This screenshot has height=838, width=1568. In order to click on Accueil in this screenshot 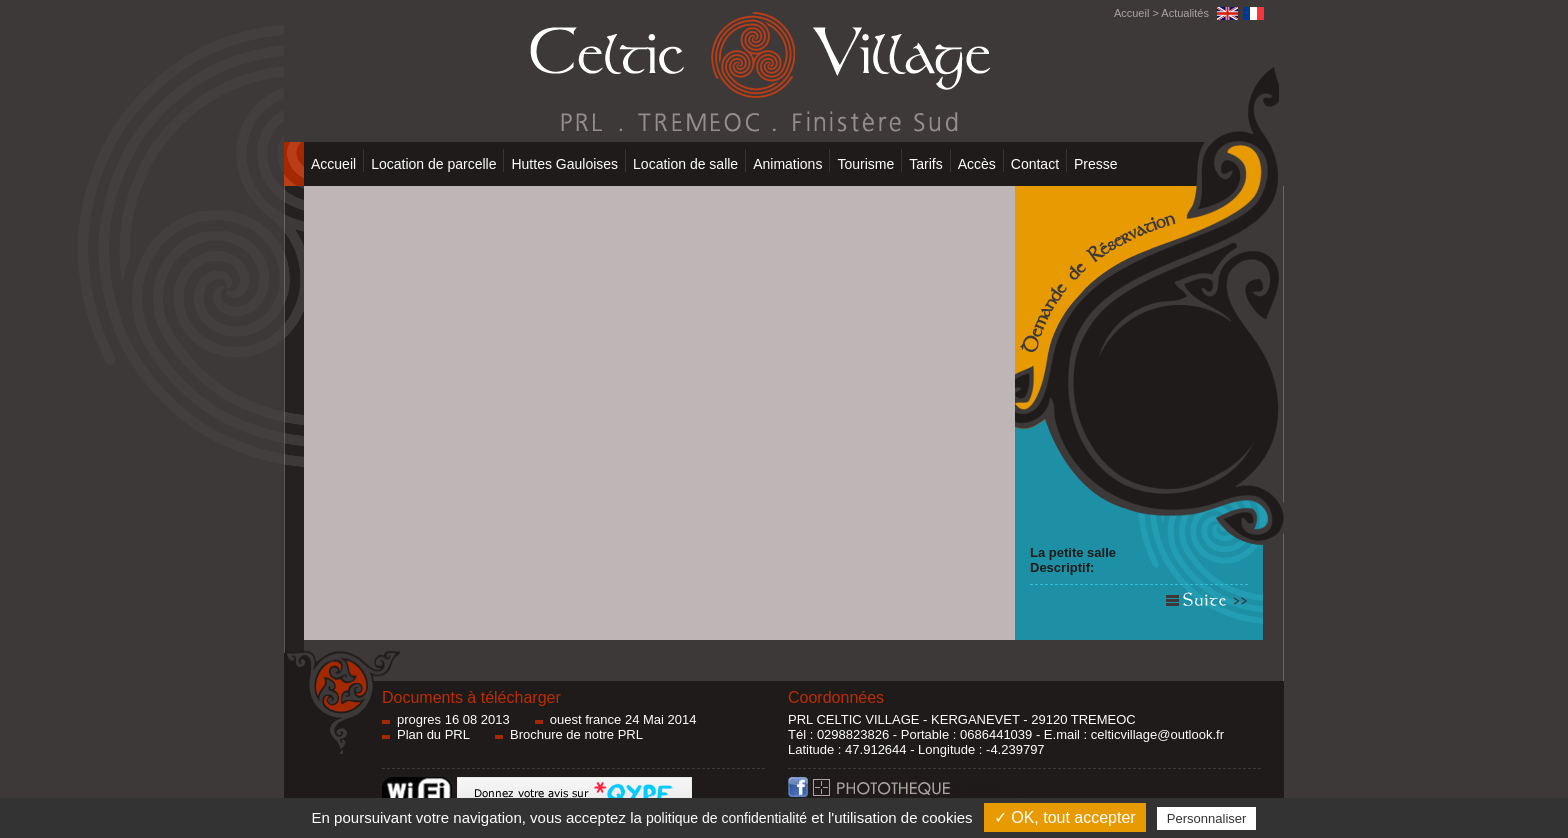, I will do `click(1131, 13)`.